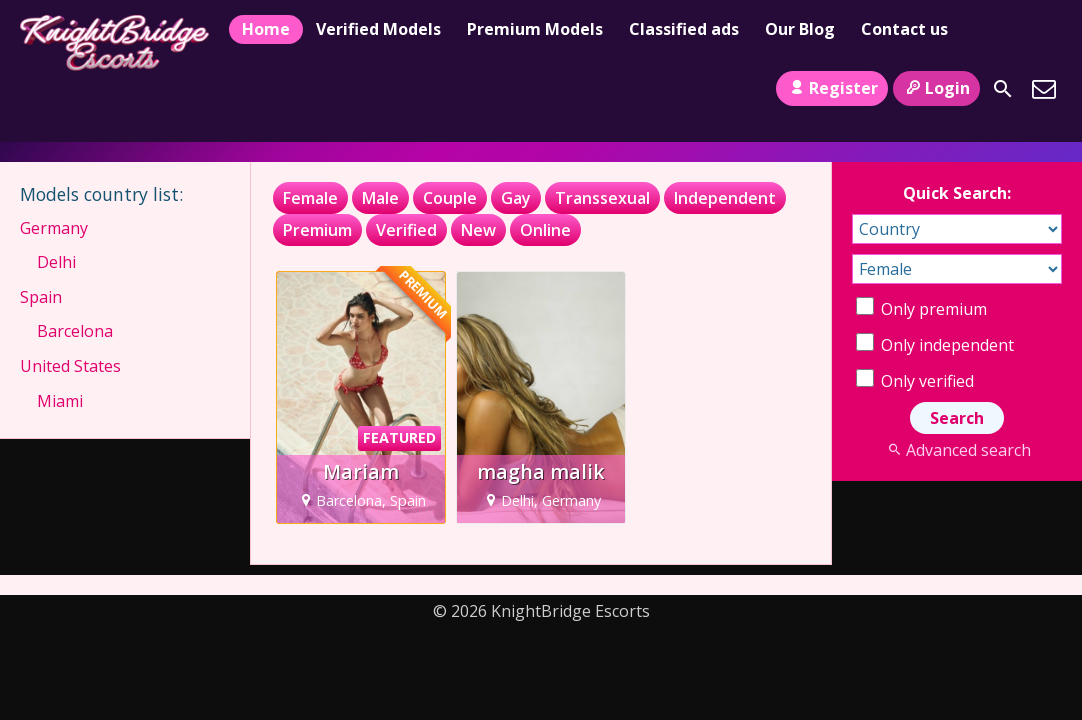  What do you see at coordinates (70, 366) in the screenshot?
I see `United States` at bounding box center [70, 366].